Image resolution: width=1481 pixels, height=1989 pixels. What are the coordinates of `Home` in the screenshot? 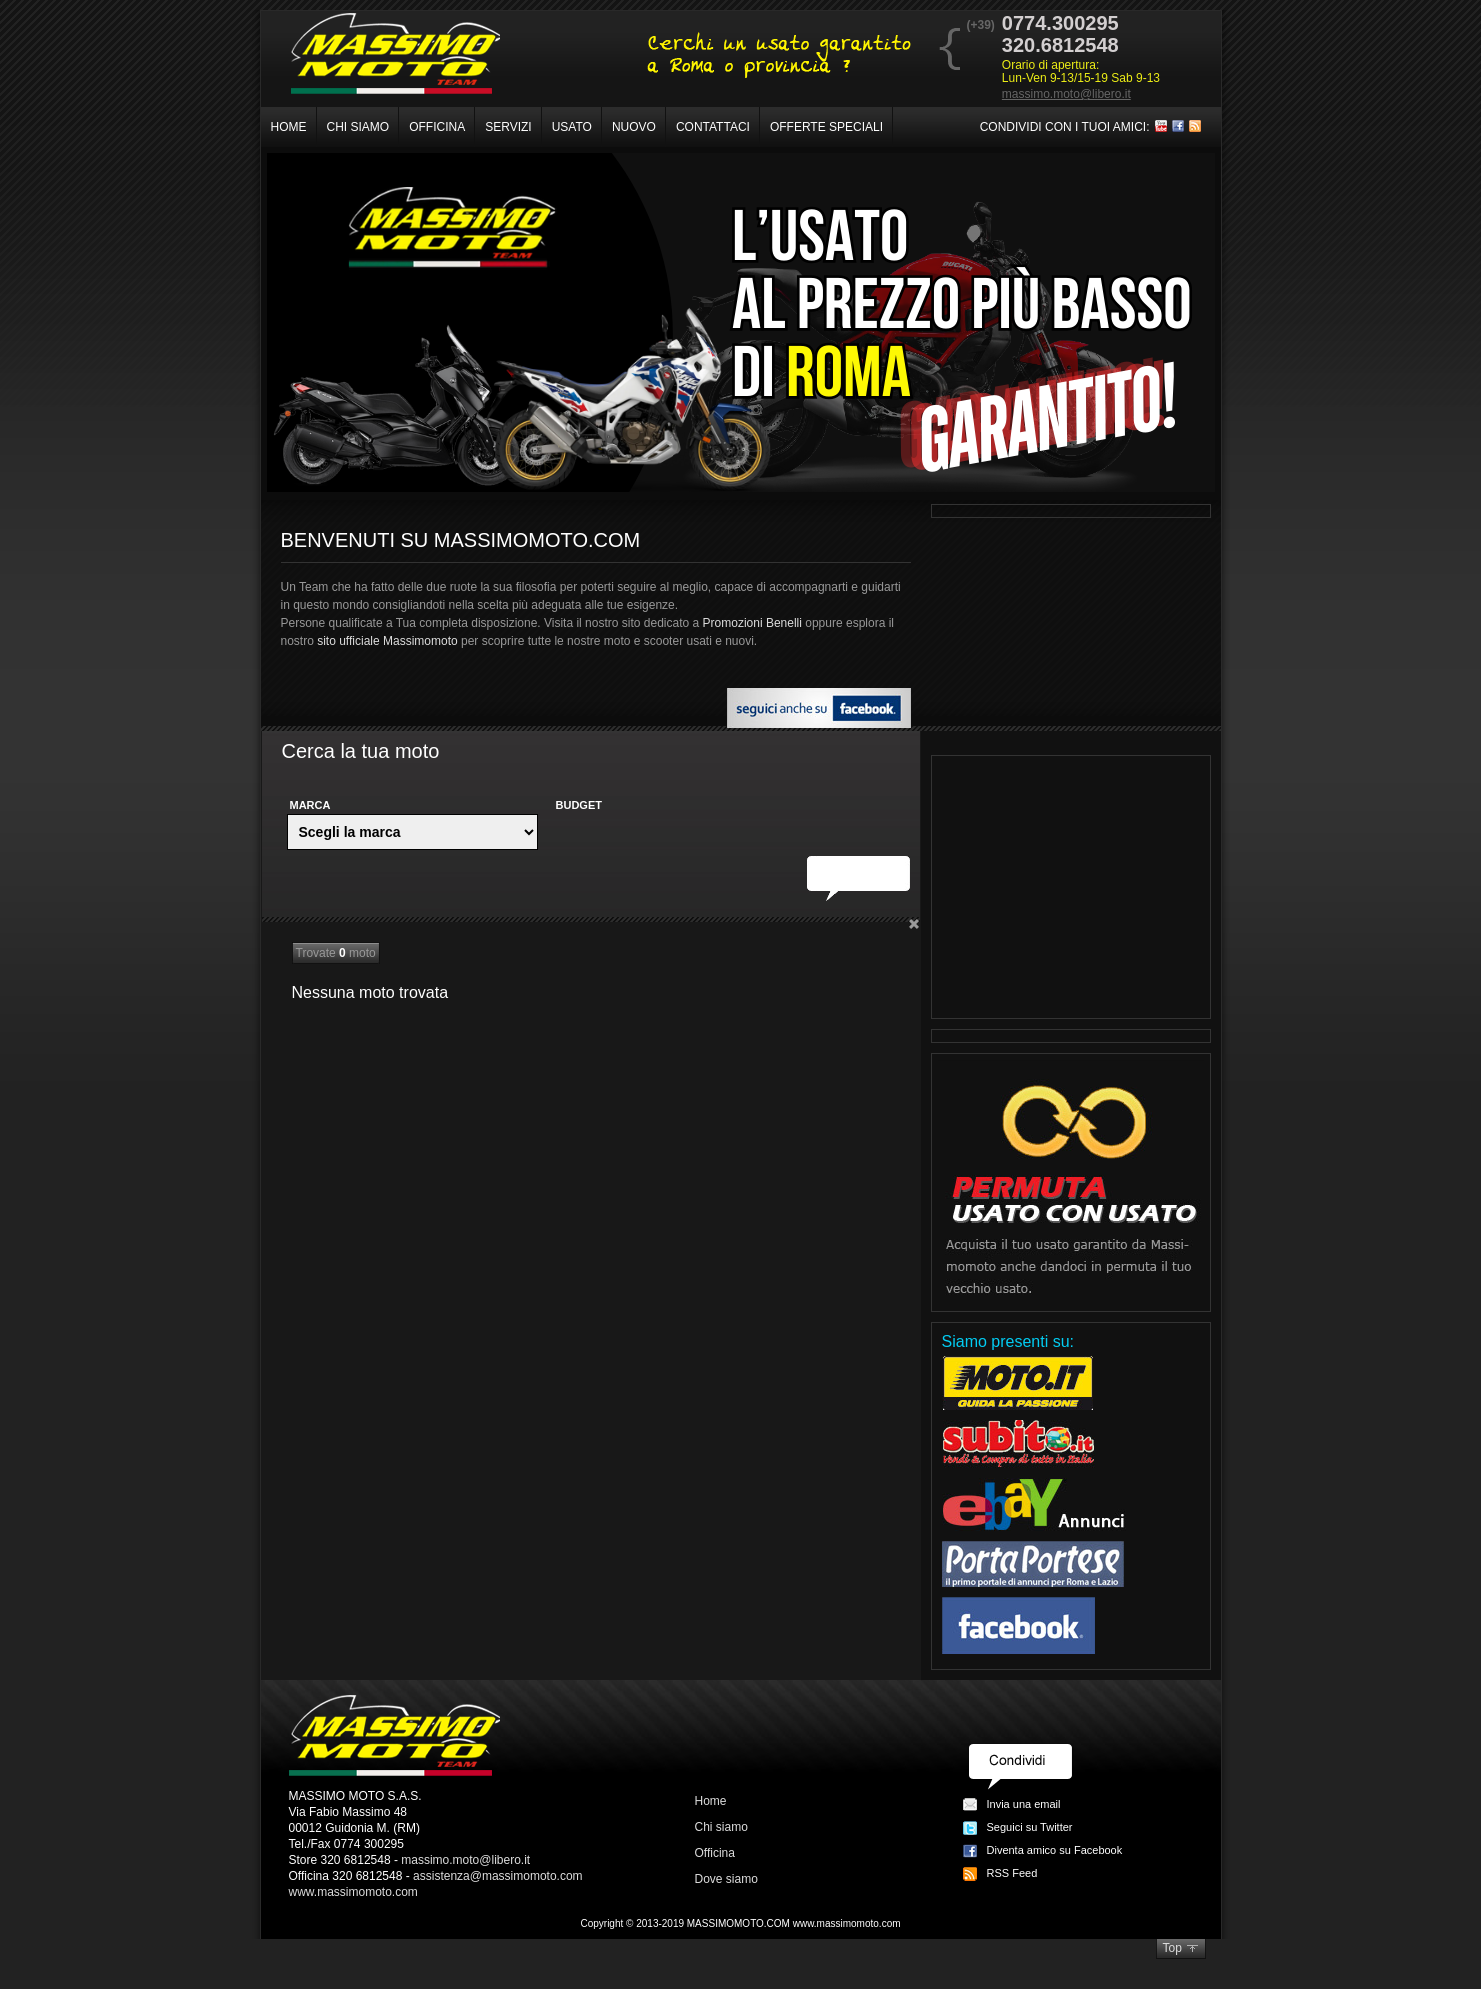 It's located at (289, 127).